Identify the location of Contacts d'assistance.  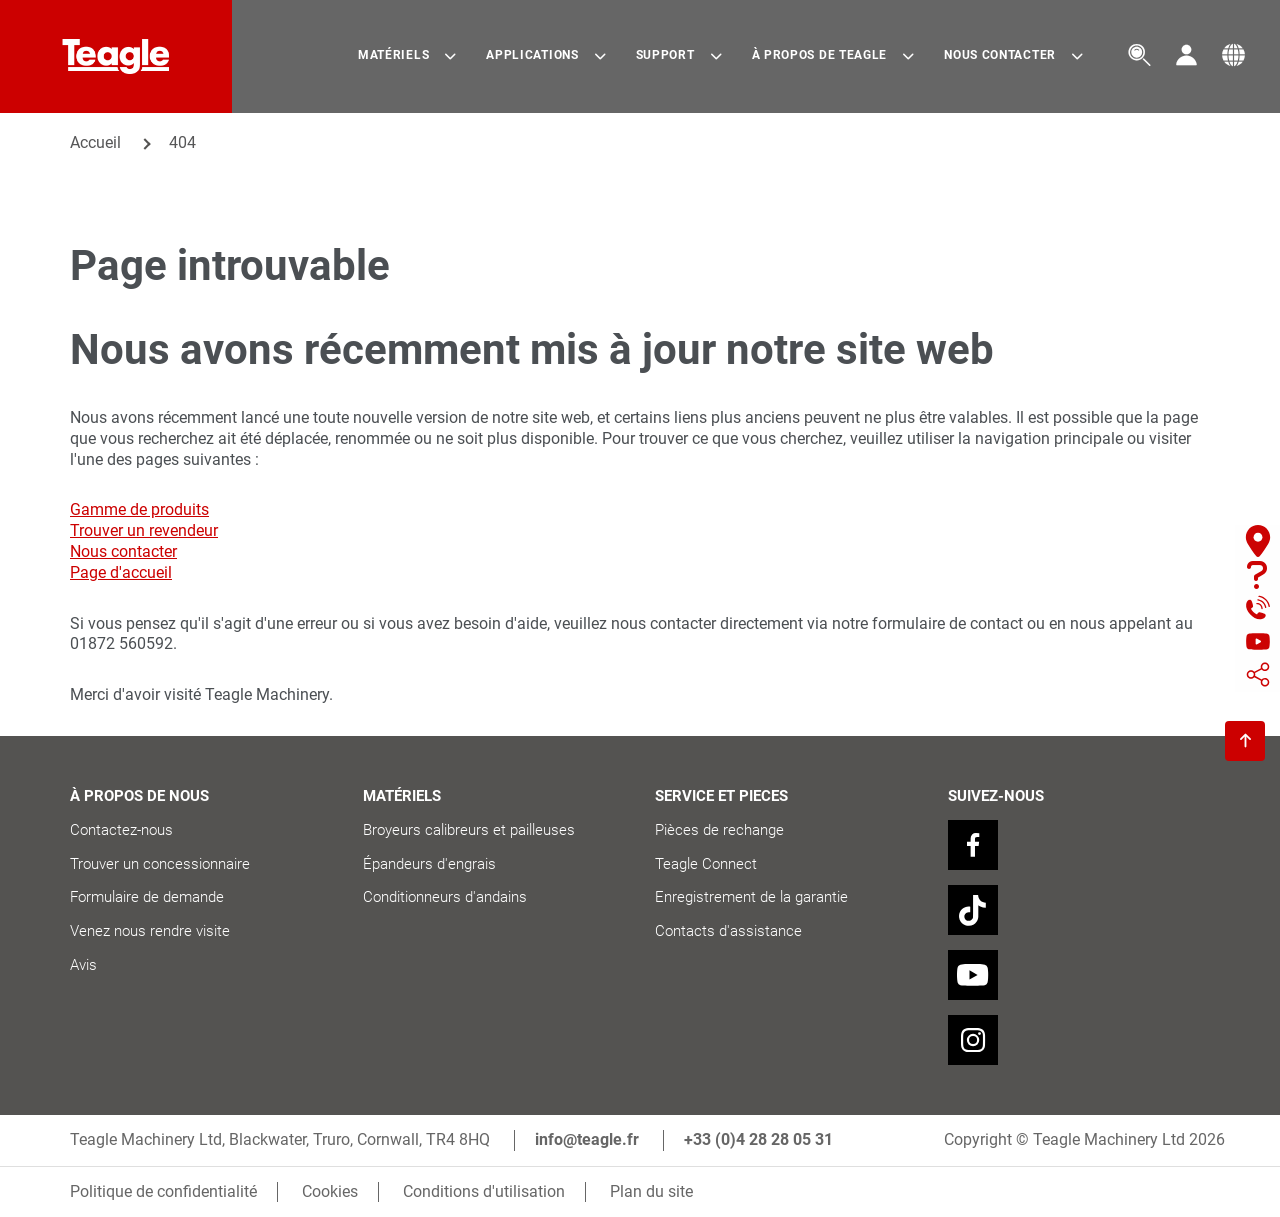
(728, 931).